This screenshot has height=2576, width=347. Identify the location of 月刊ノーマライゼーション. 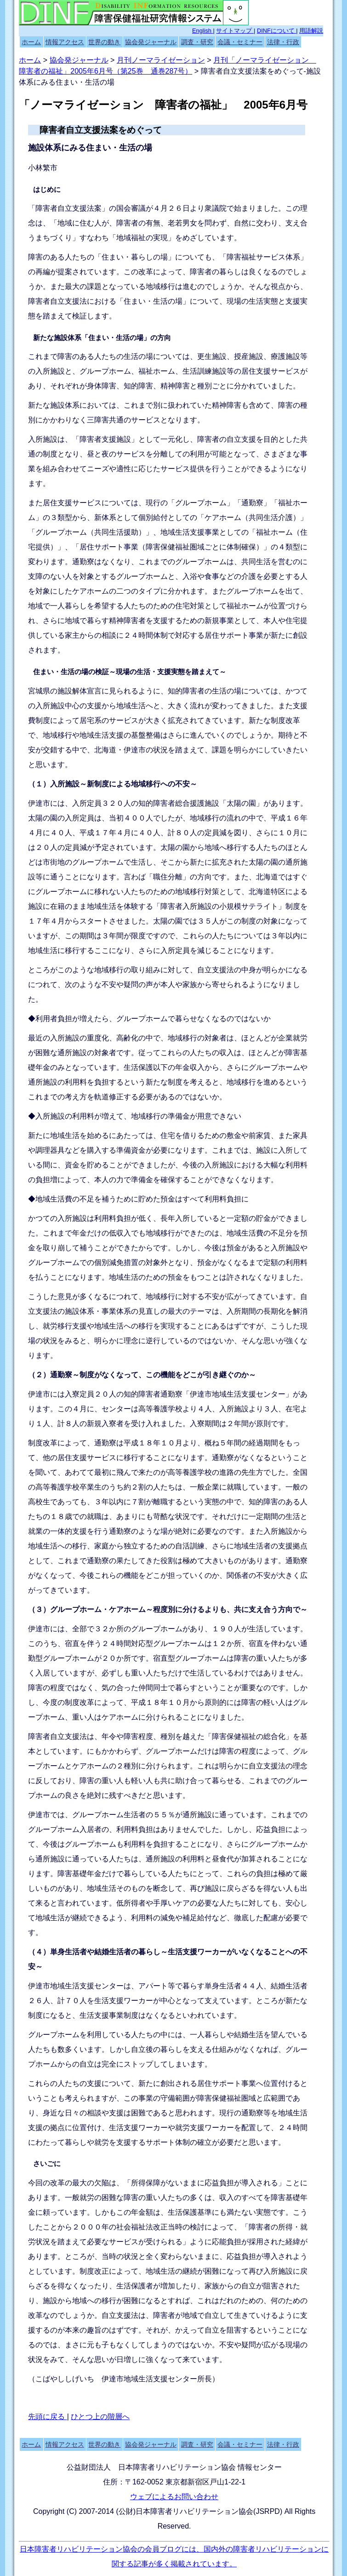
(161, 60).